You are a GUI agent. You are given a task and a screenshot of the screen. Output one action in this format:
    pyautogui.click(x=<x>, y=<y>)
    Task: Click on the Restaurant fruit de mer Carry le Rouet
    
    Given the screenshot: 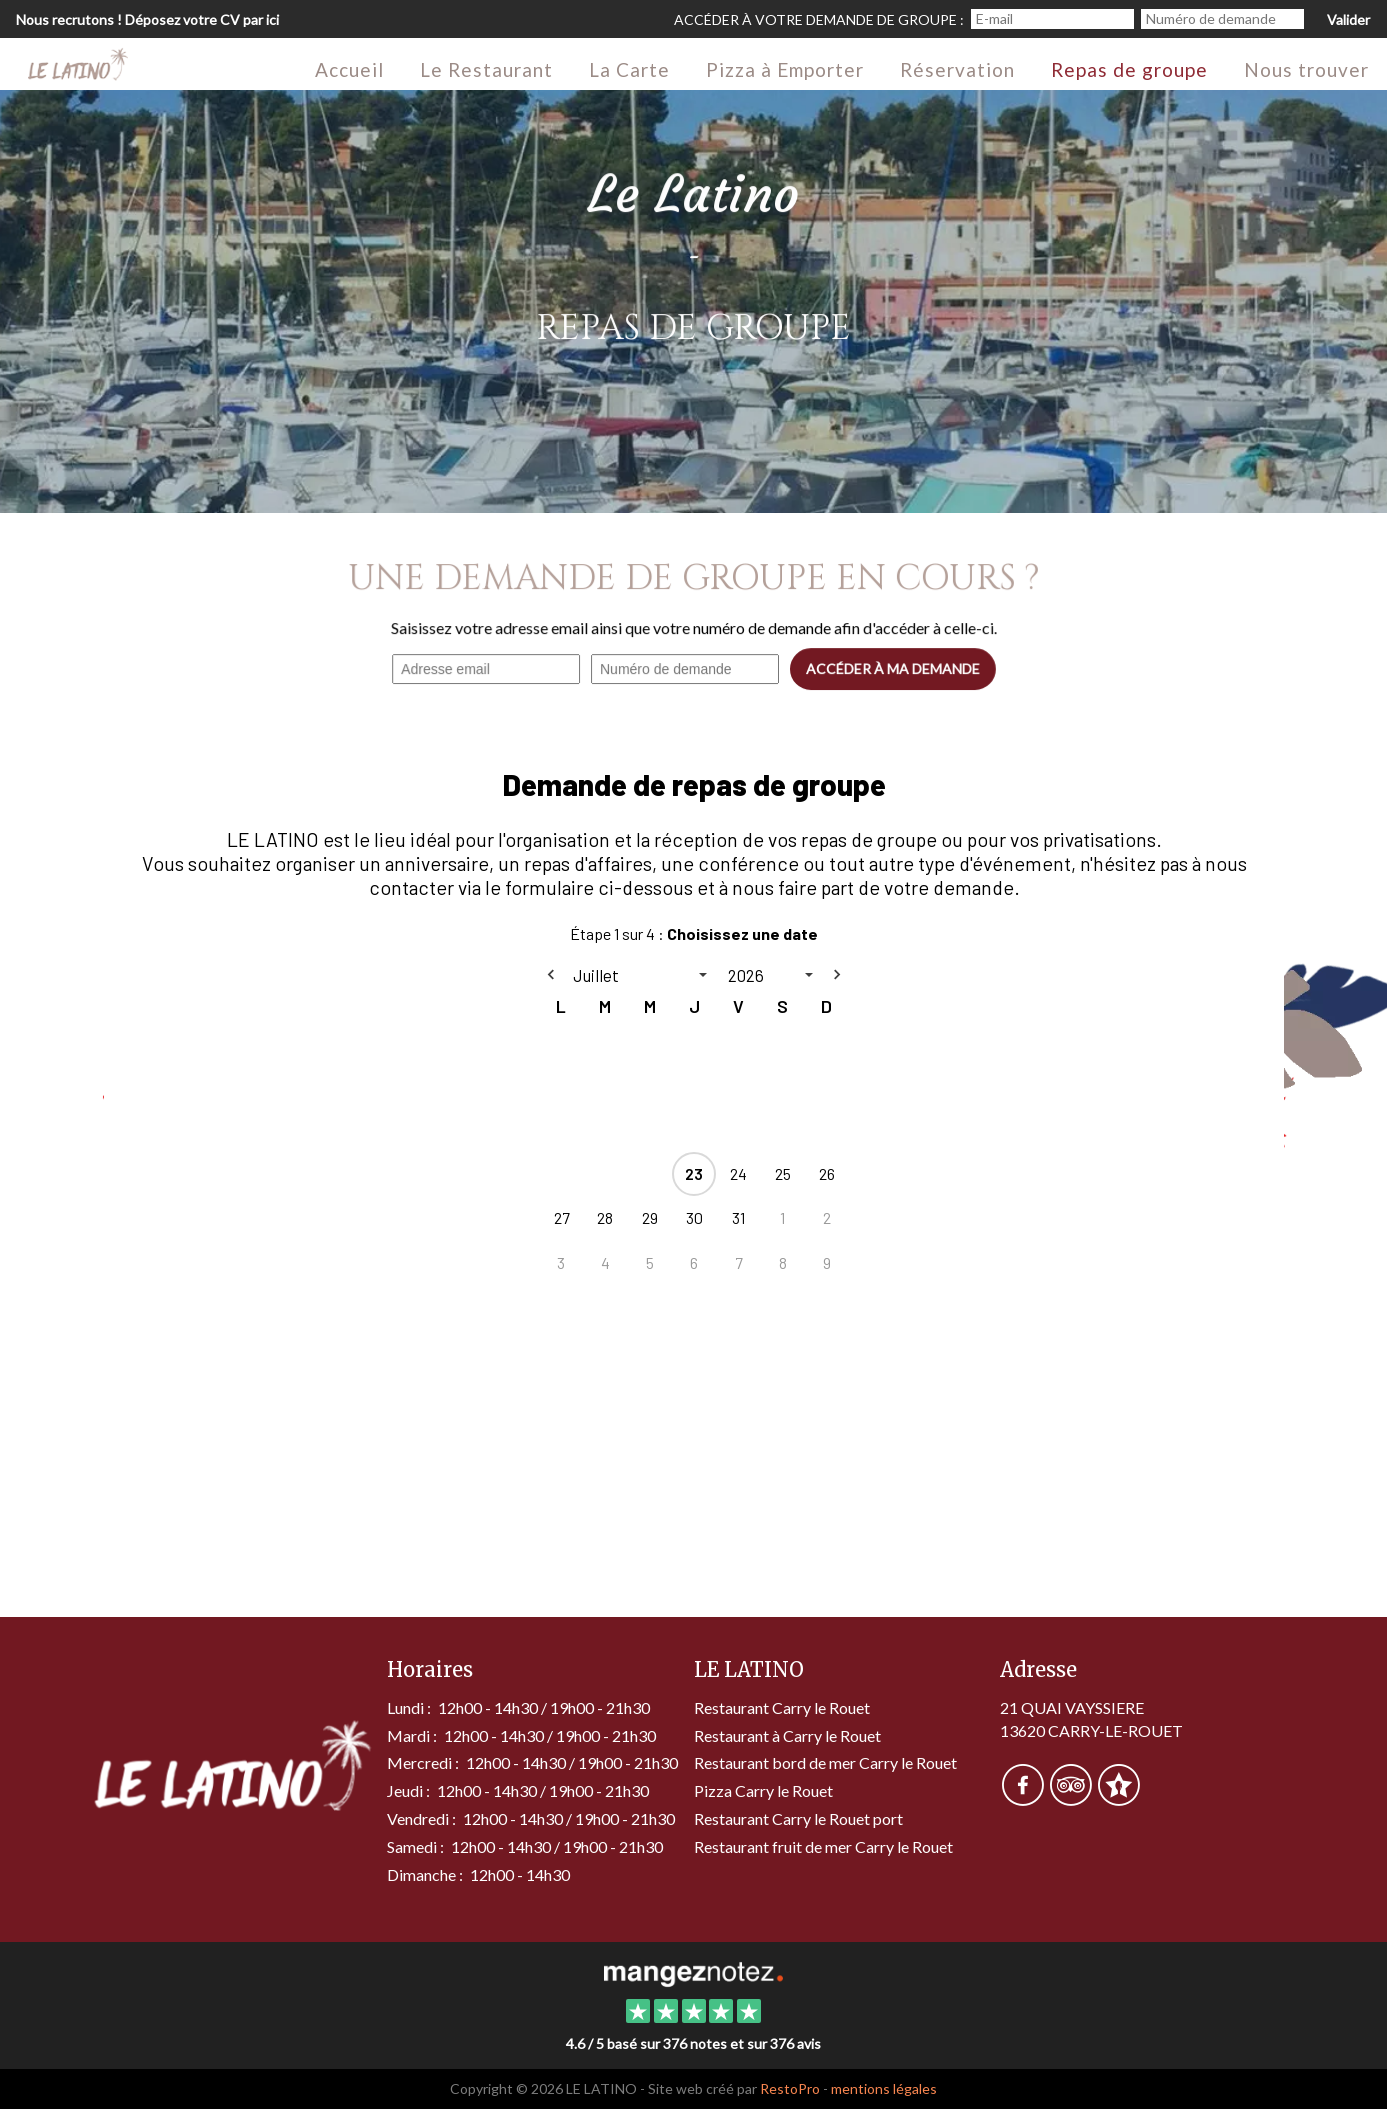 What is the action you would take?
    pyautogui.click(x=823, y=1846)
    